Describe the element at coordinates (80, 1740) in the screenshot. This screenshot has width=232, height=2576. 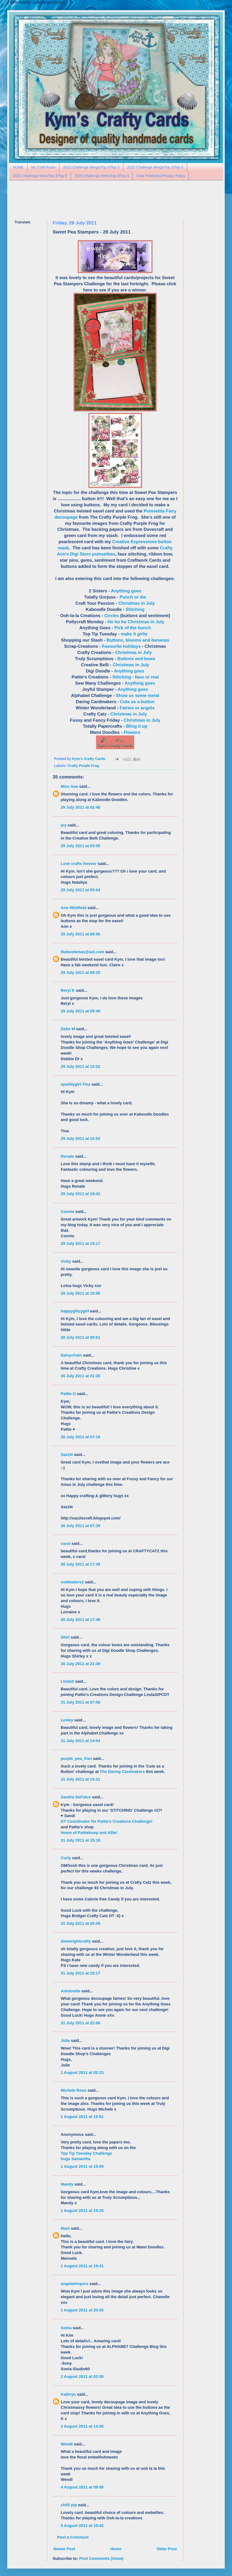
I see `31 July 2011 at 14:04` at that location.